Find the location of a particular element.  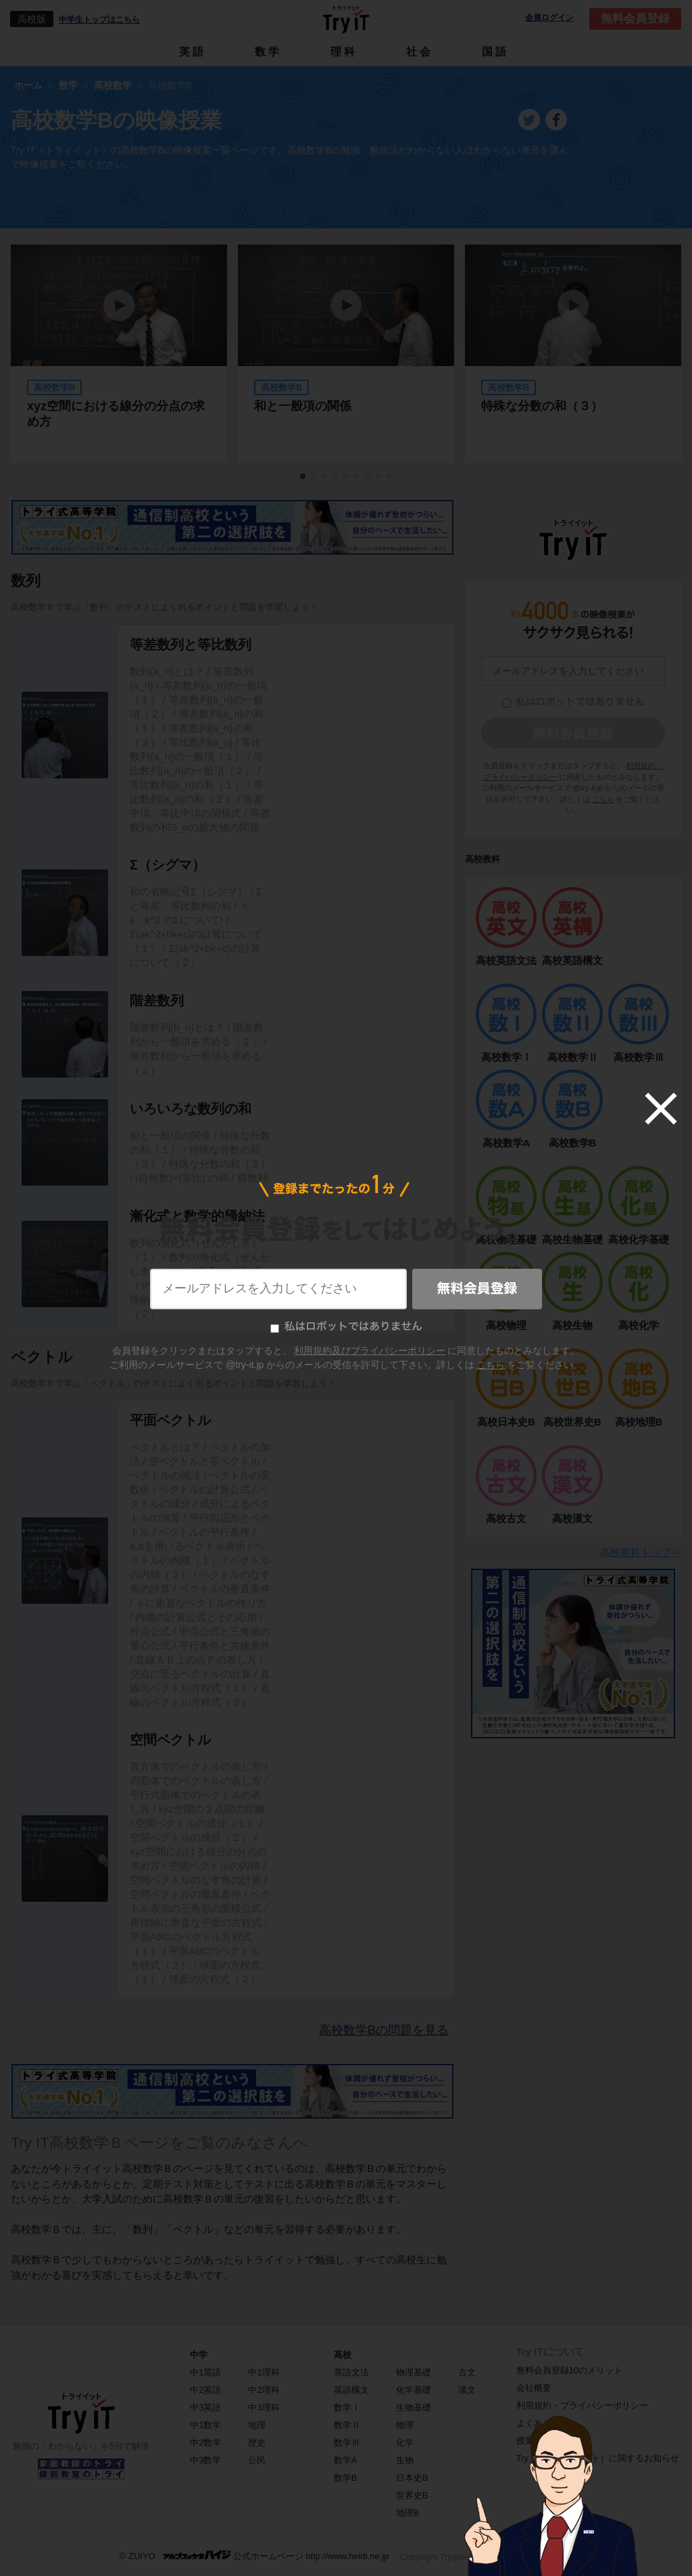

中学生トップはこちら is located at coordinates (99, 20).